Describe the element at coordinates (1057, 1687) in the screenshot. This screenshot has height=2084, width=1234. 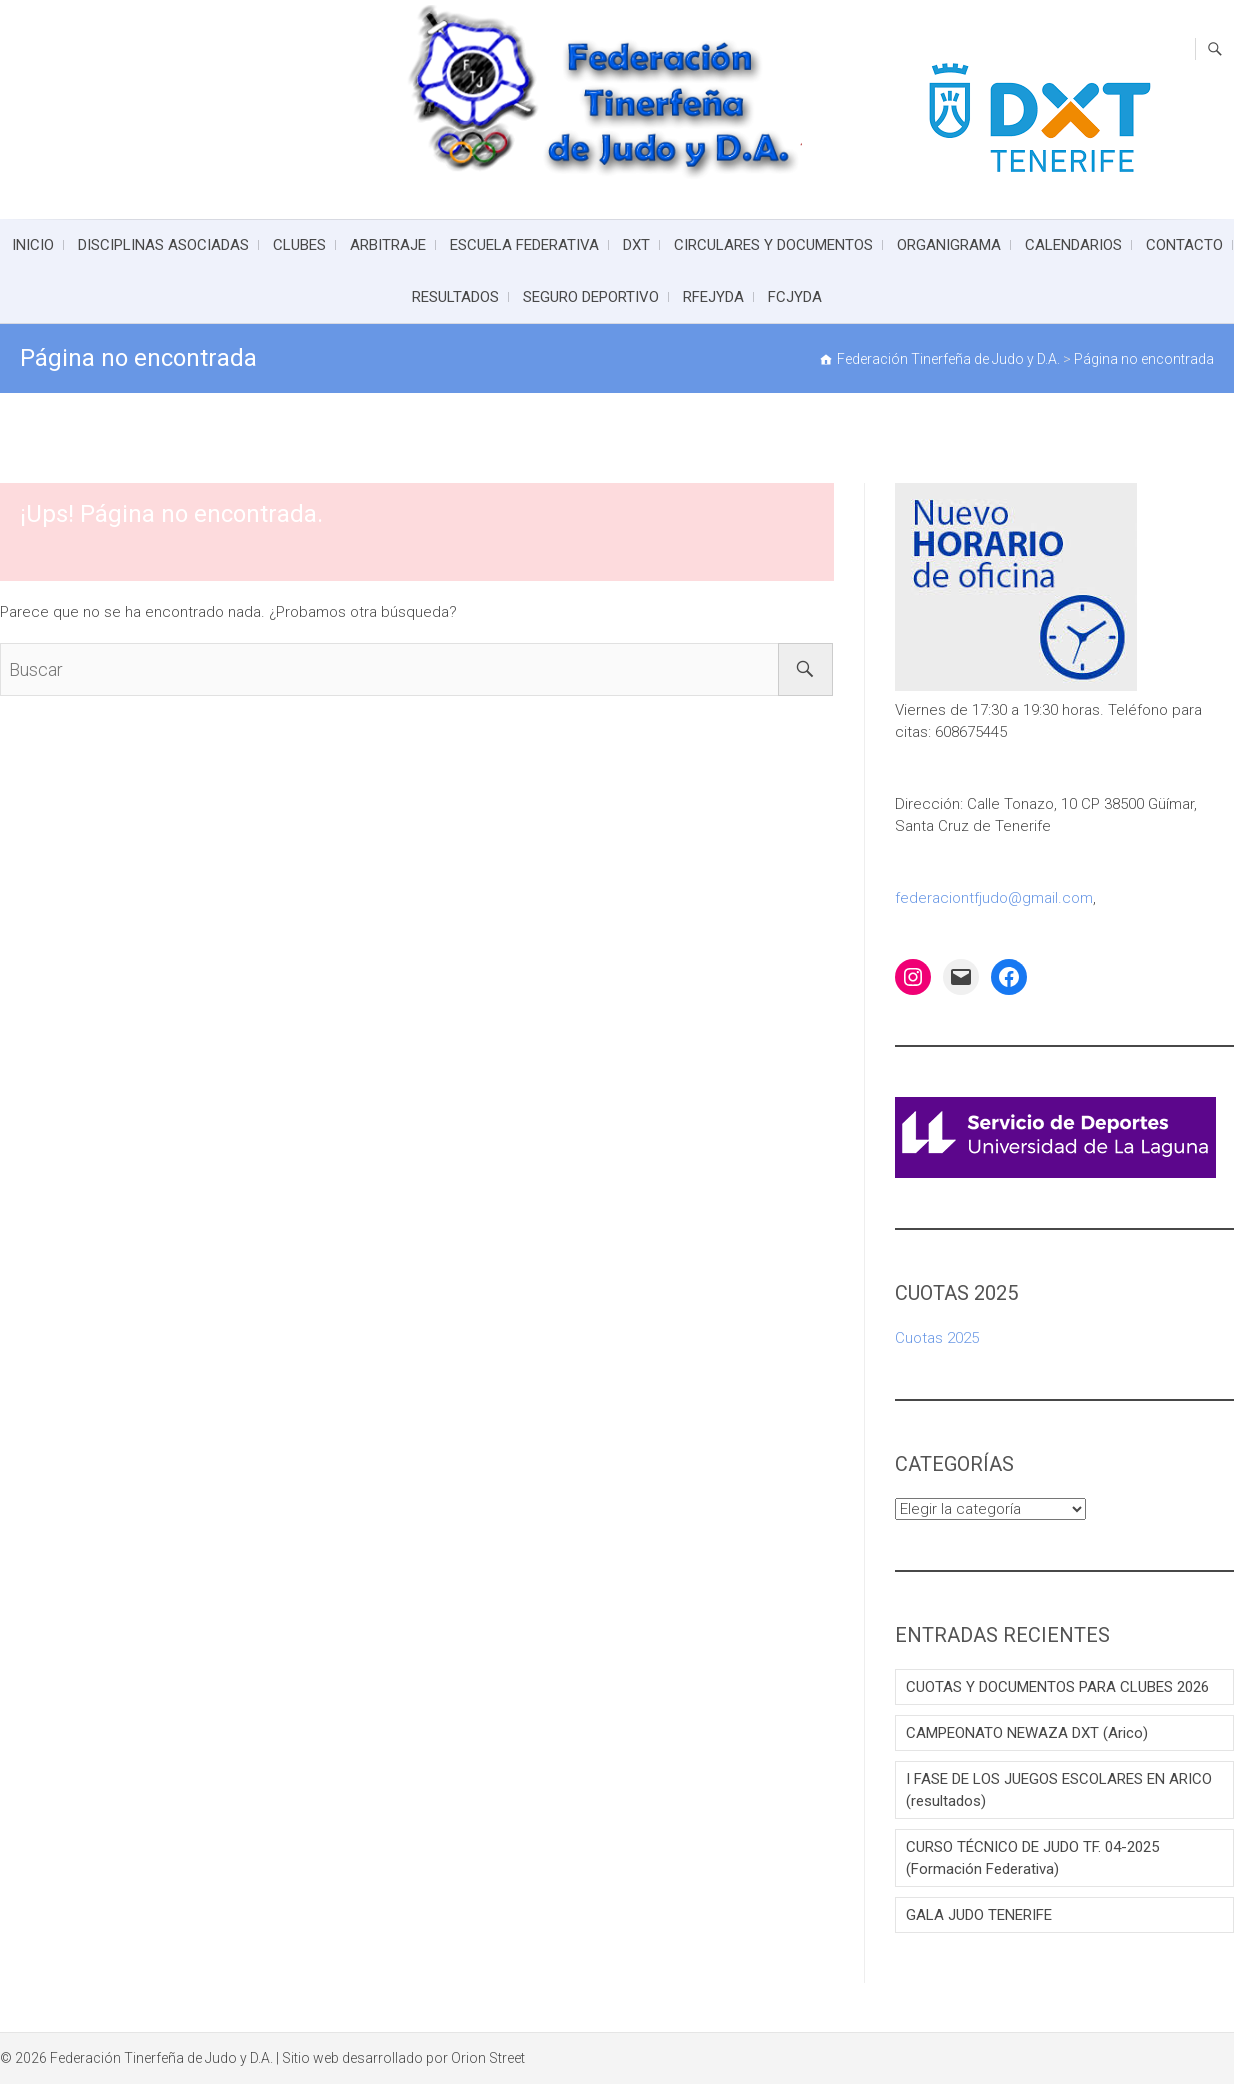
I see `CUOTAS Y DOCUMENTOS PARA CLUBES 2026` at that location.